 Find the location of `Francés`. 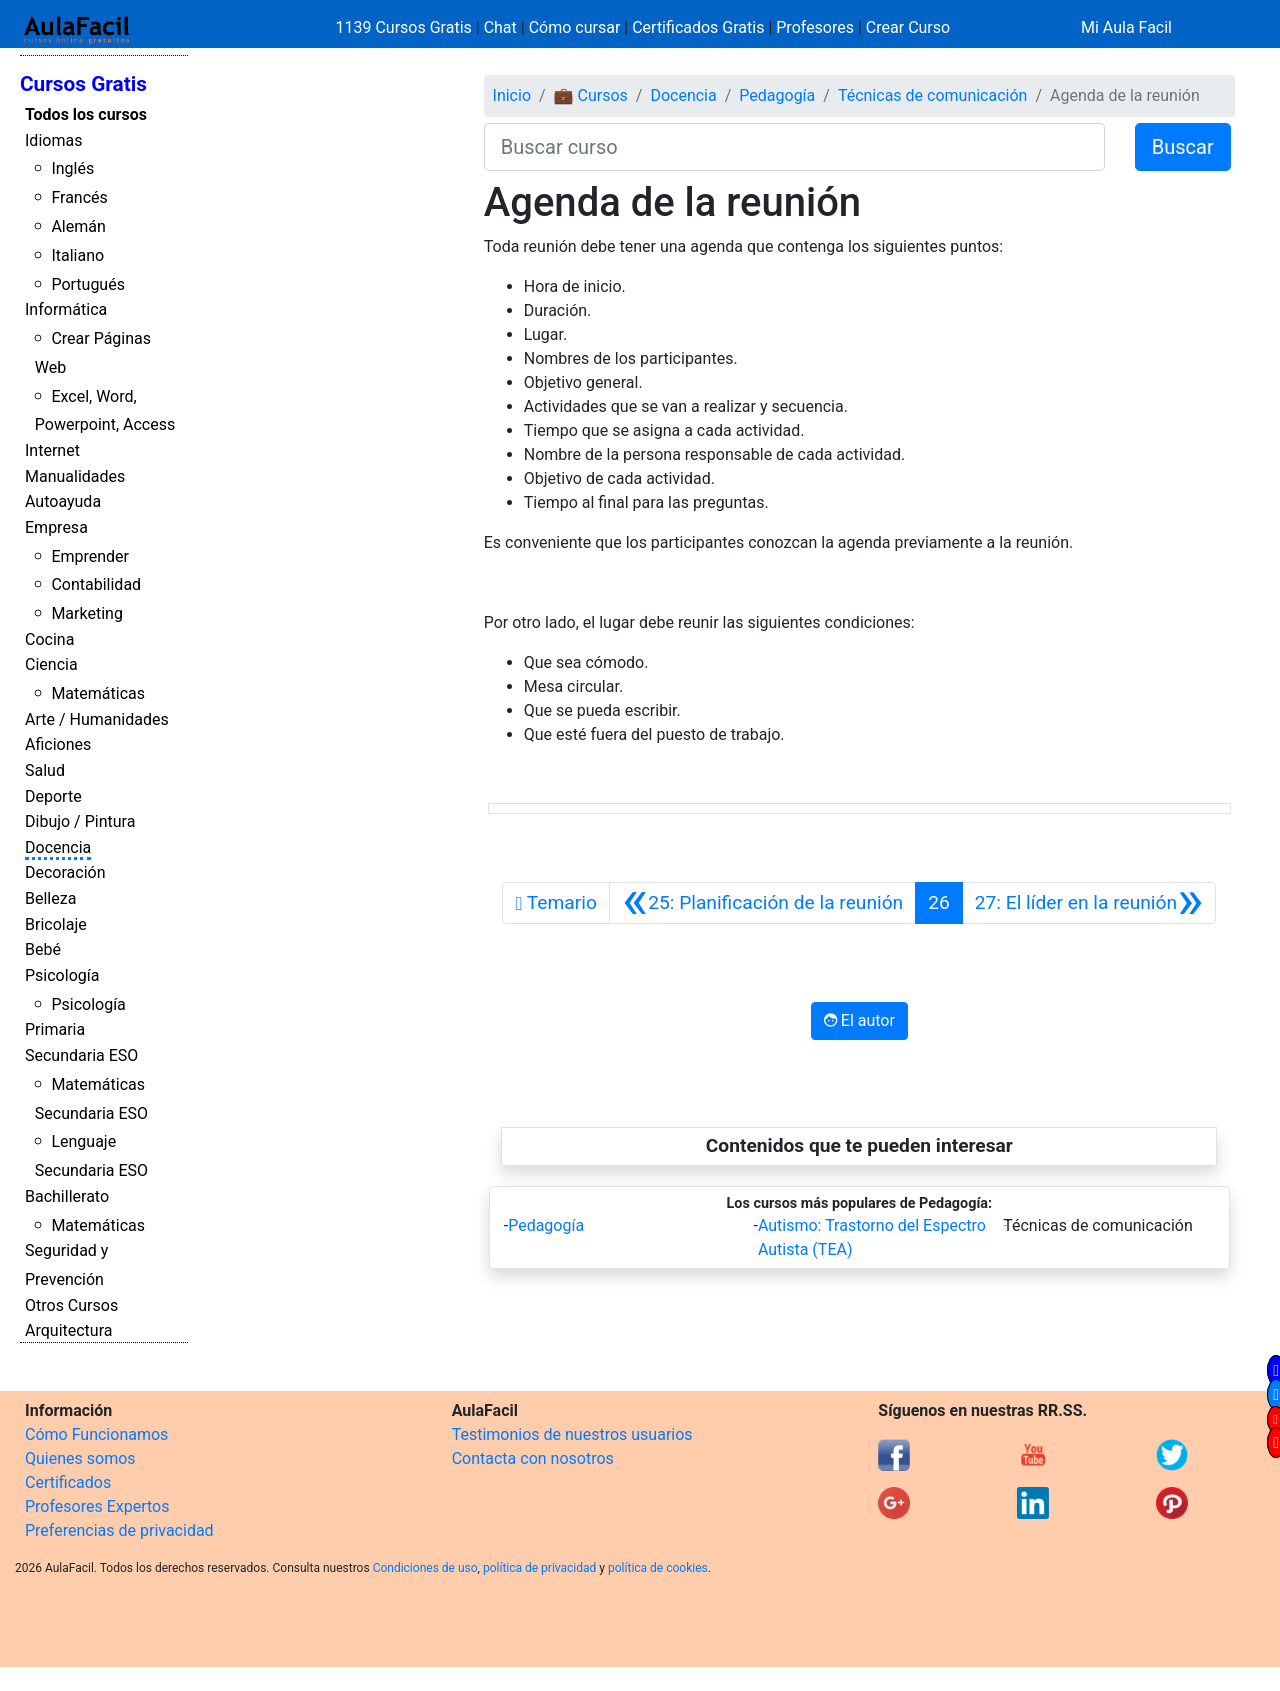

Francés is located at coordinates (79, 197).